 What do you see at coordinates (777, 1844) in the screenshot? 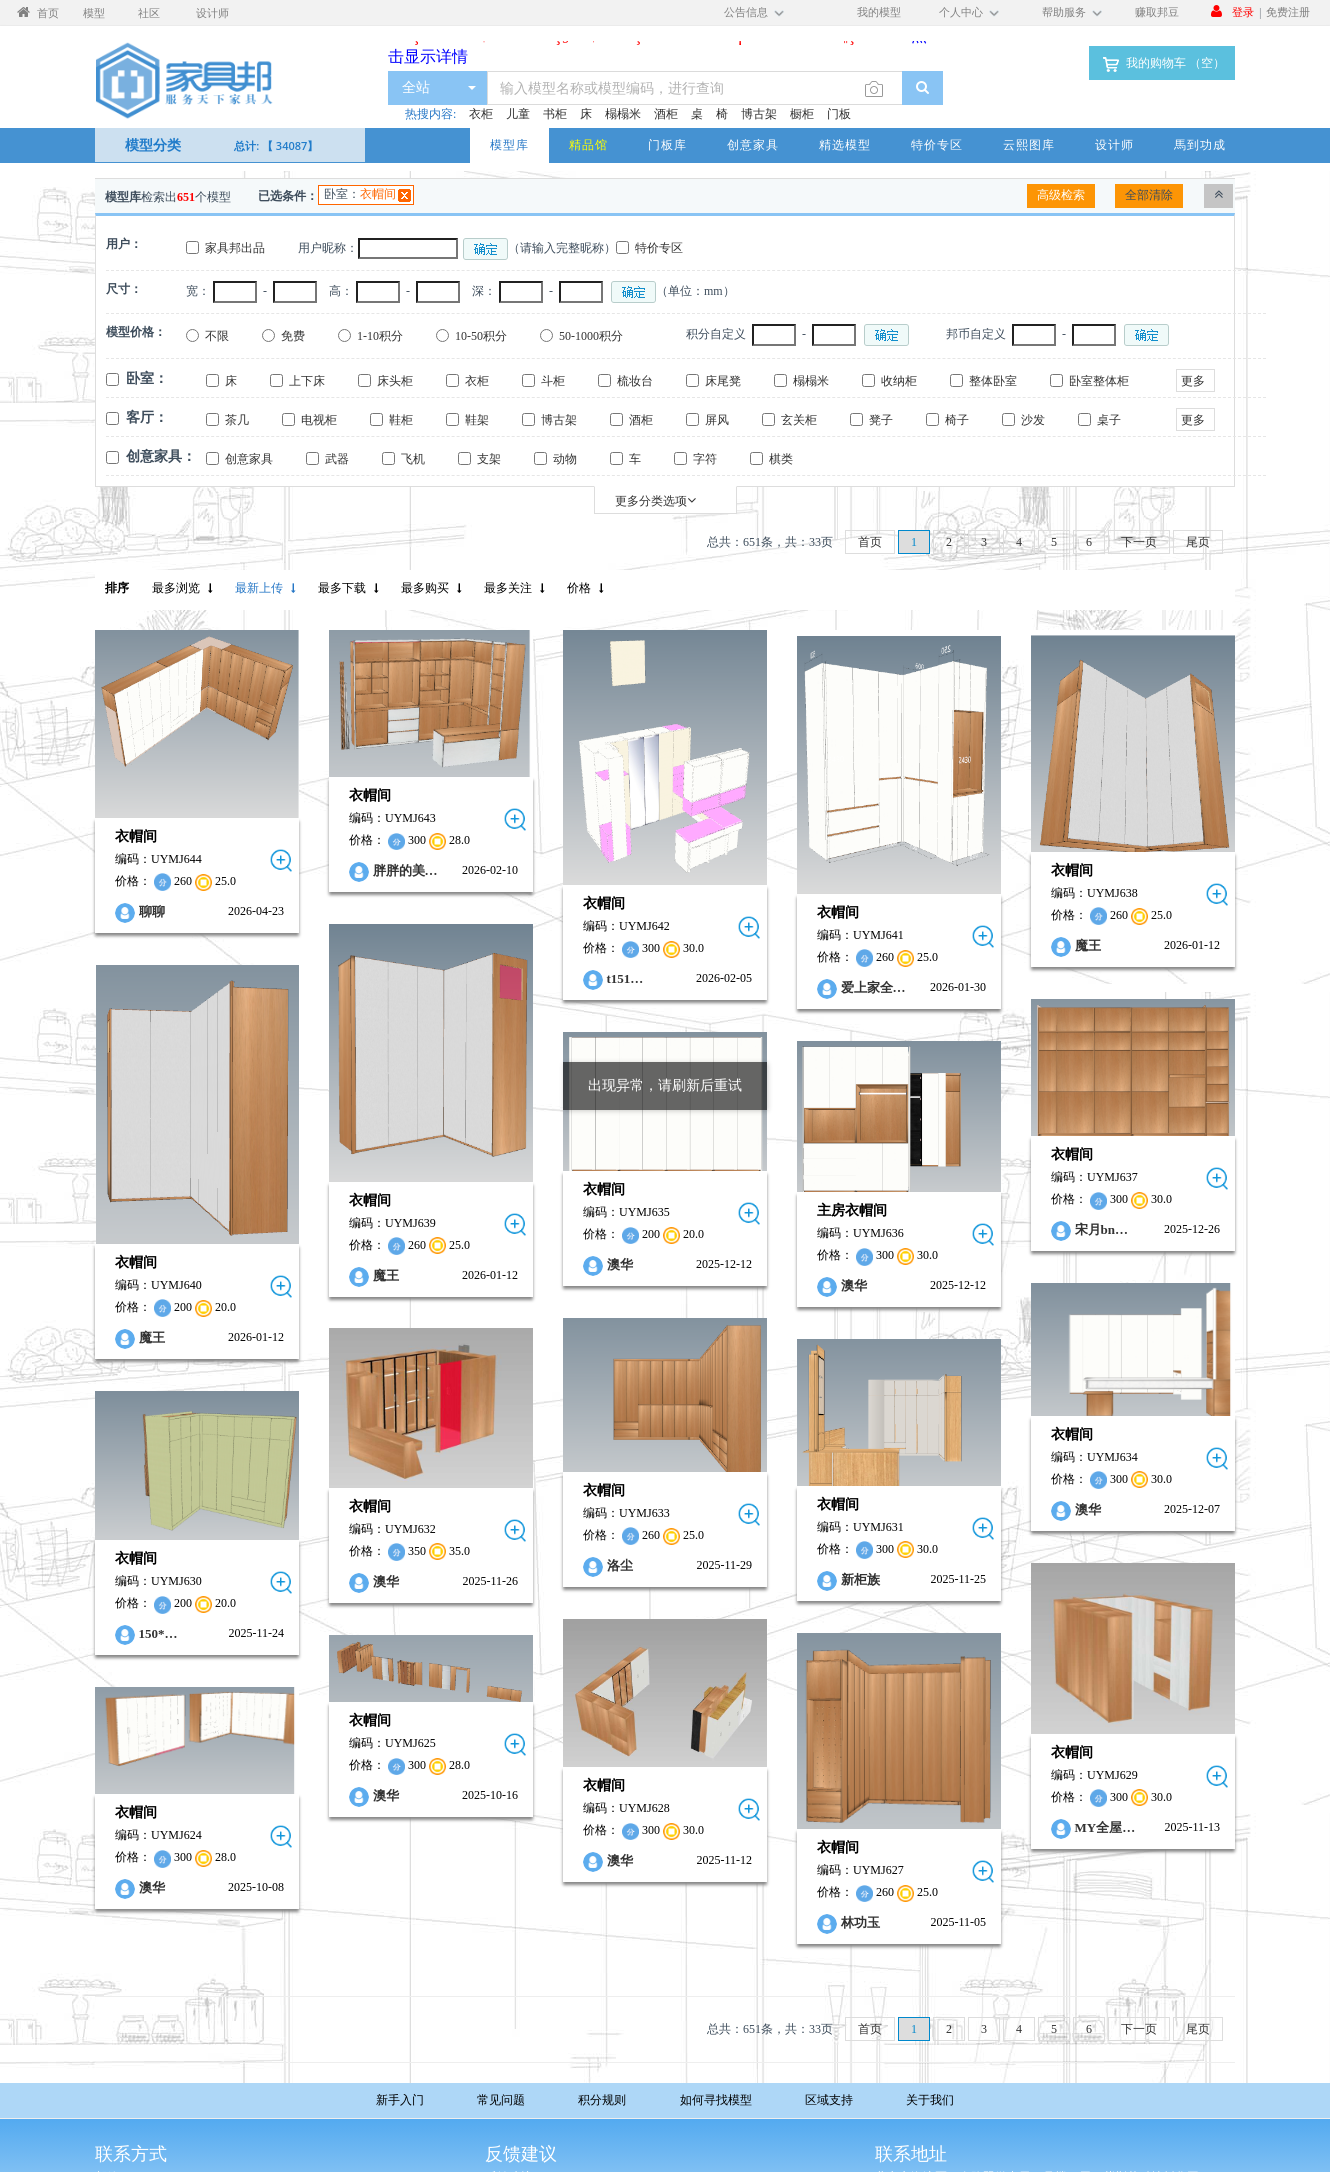
I see `林功玉` at bounding box center [777, 1844].